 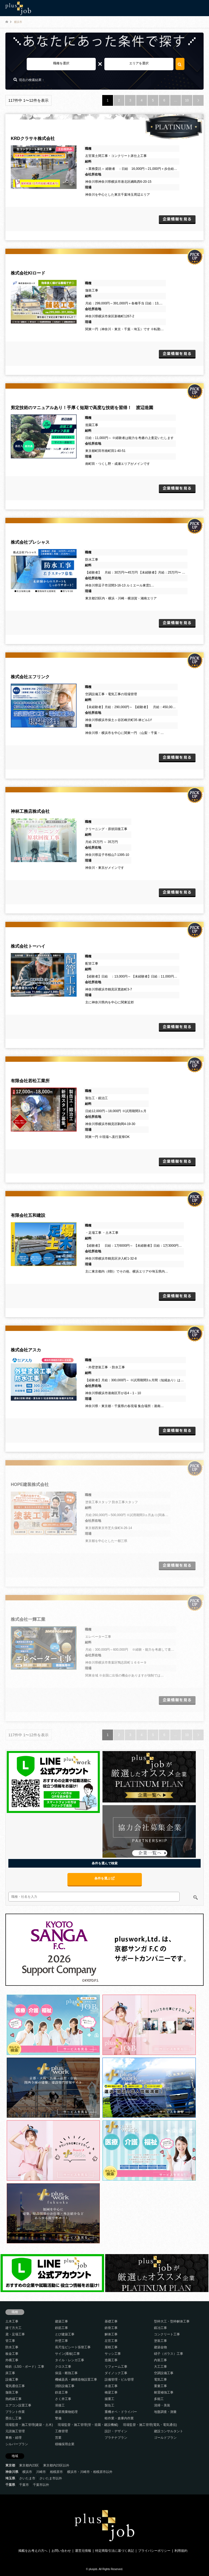 What do you see at coordinates (168, 2354) in the screenshot?
I see `硝子（ガラス）工事` at bounding box center [168, 2354].